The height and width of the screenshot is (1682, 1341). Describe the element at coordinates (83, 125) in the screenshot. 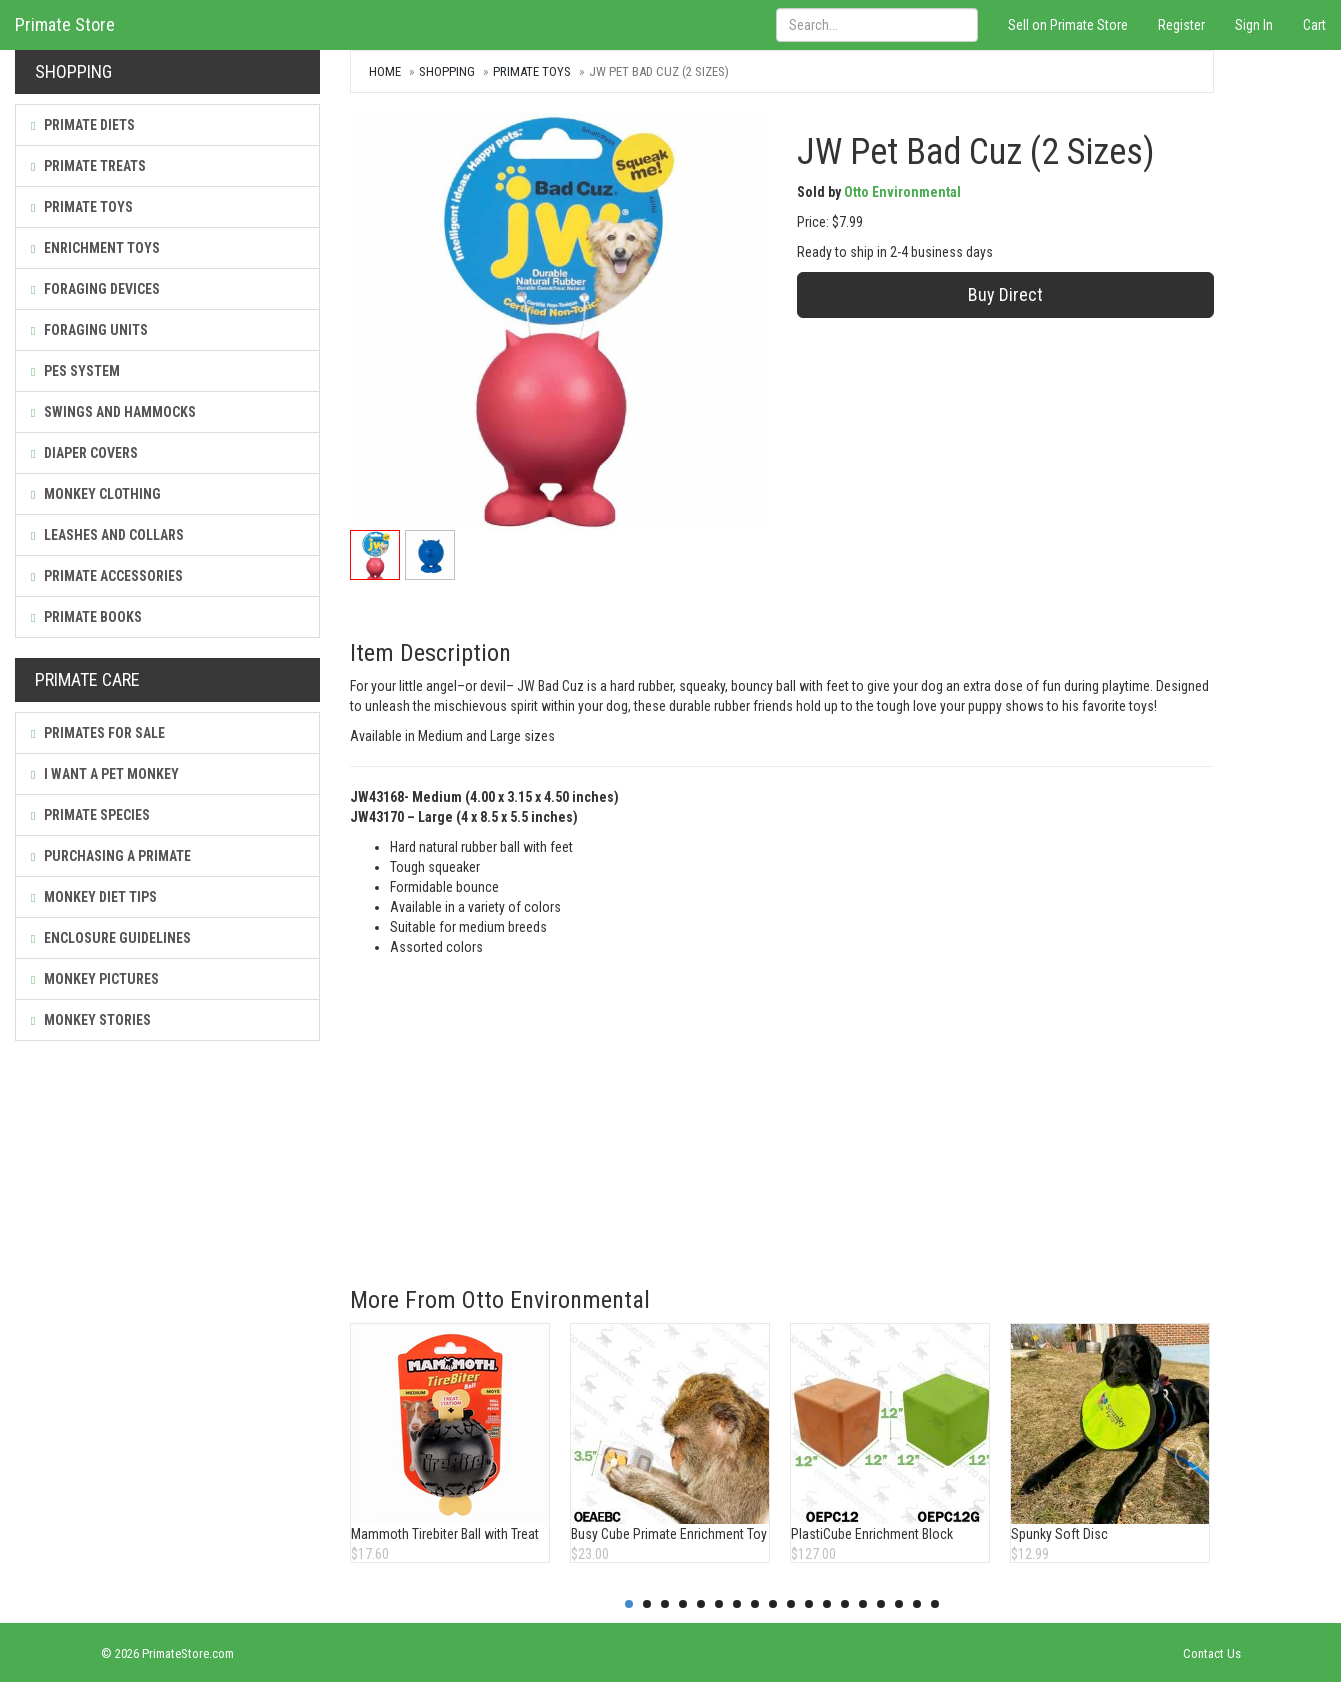

I see `Primate Diets` at that location.